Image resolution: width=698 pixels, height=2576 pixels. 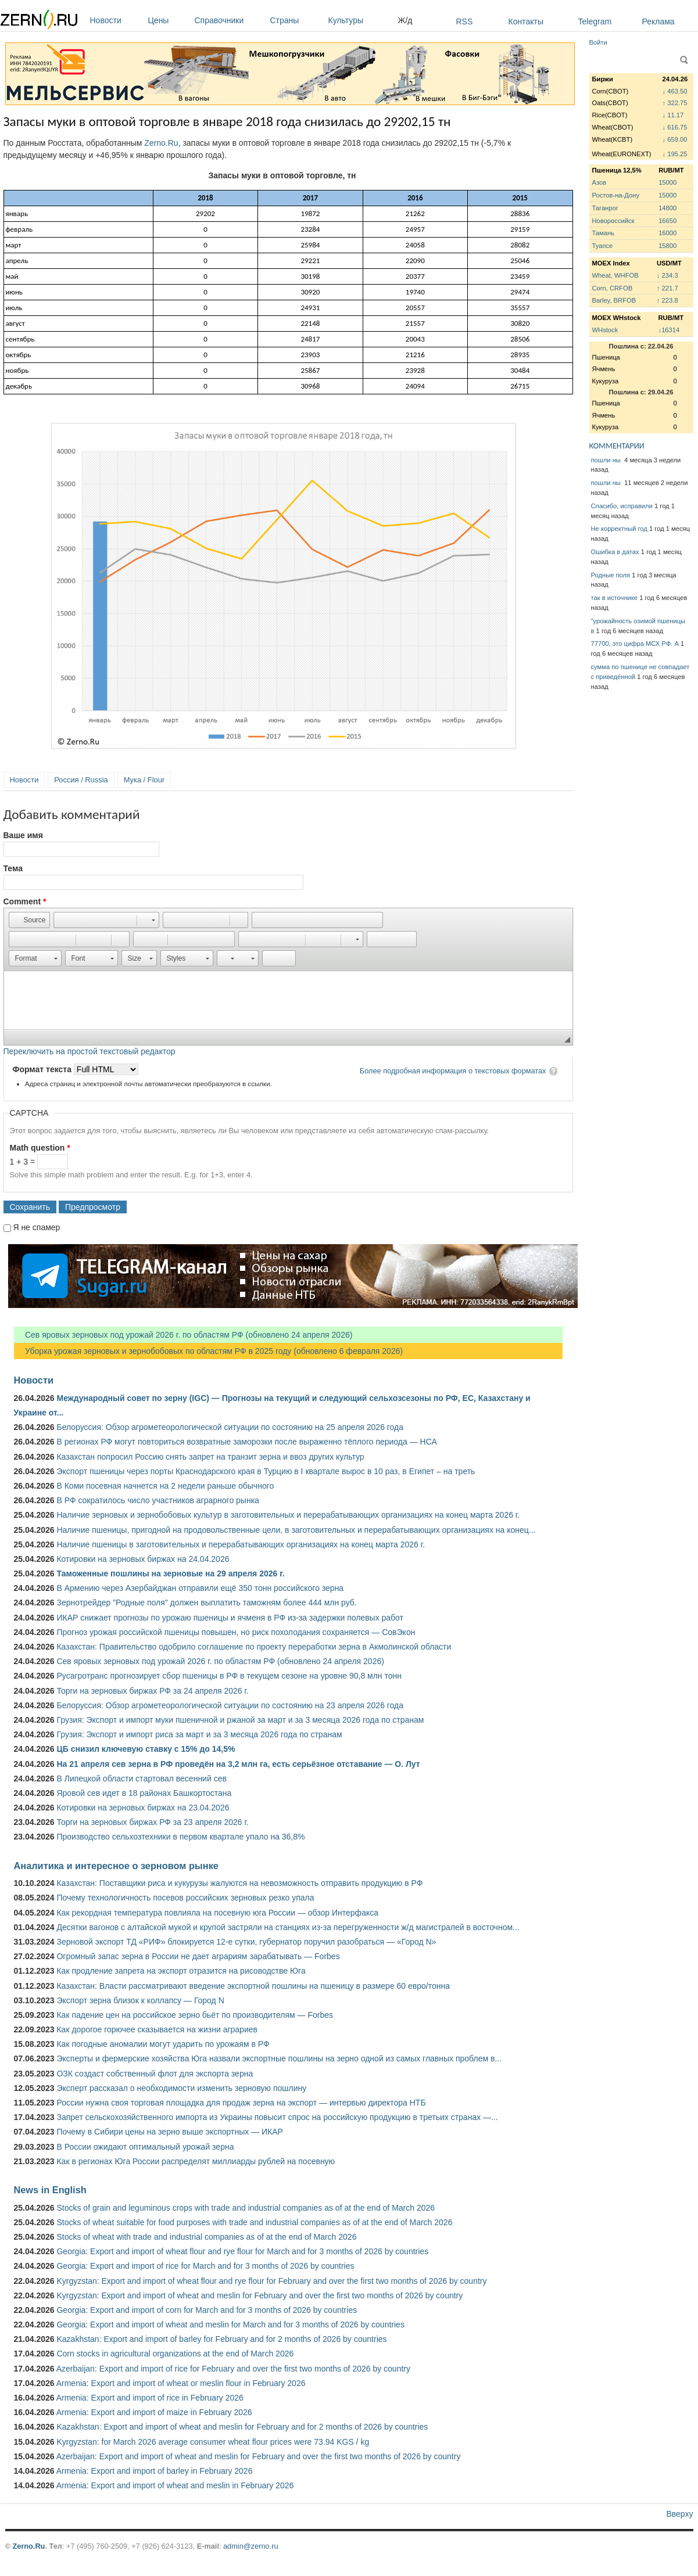 What do you see at coordinates (141, 1778) in the screenshot?
I see `В Липецкой области стартовал весенний сев` at bounding box center [141, 1778].